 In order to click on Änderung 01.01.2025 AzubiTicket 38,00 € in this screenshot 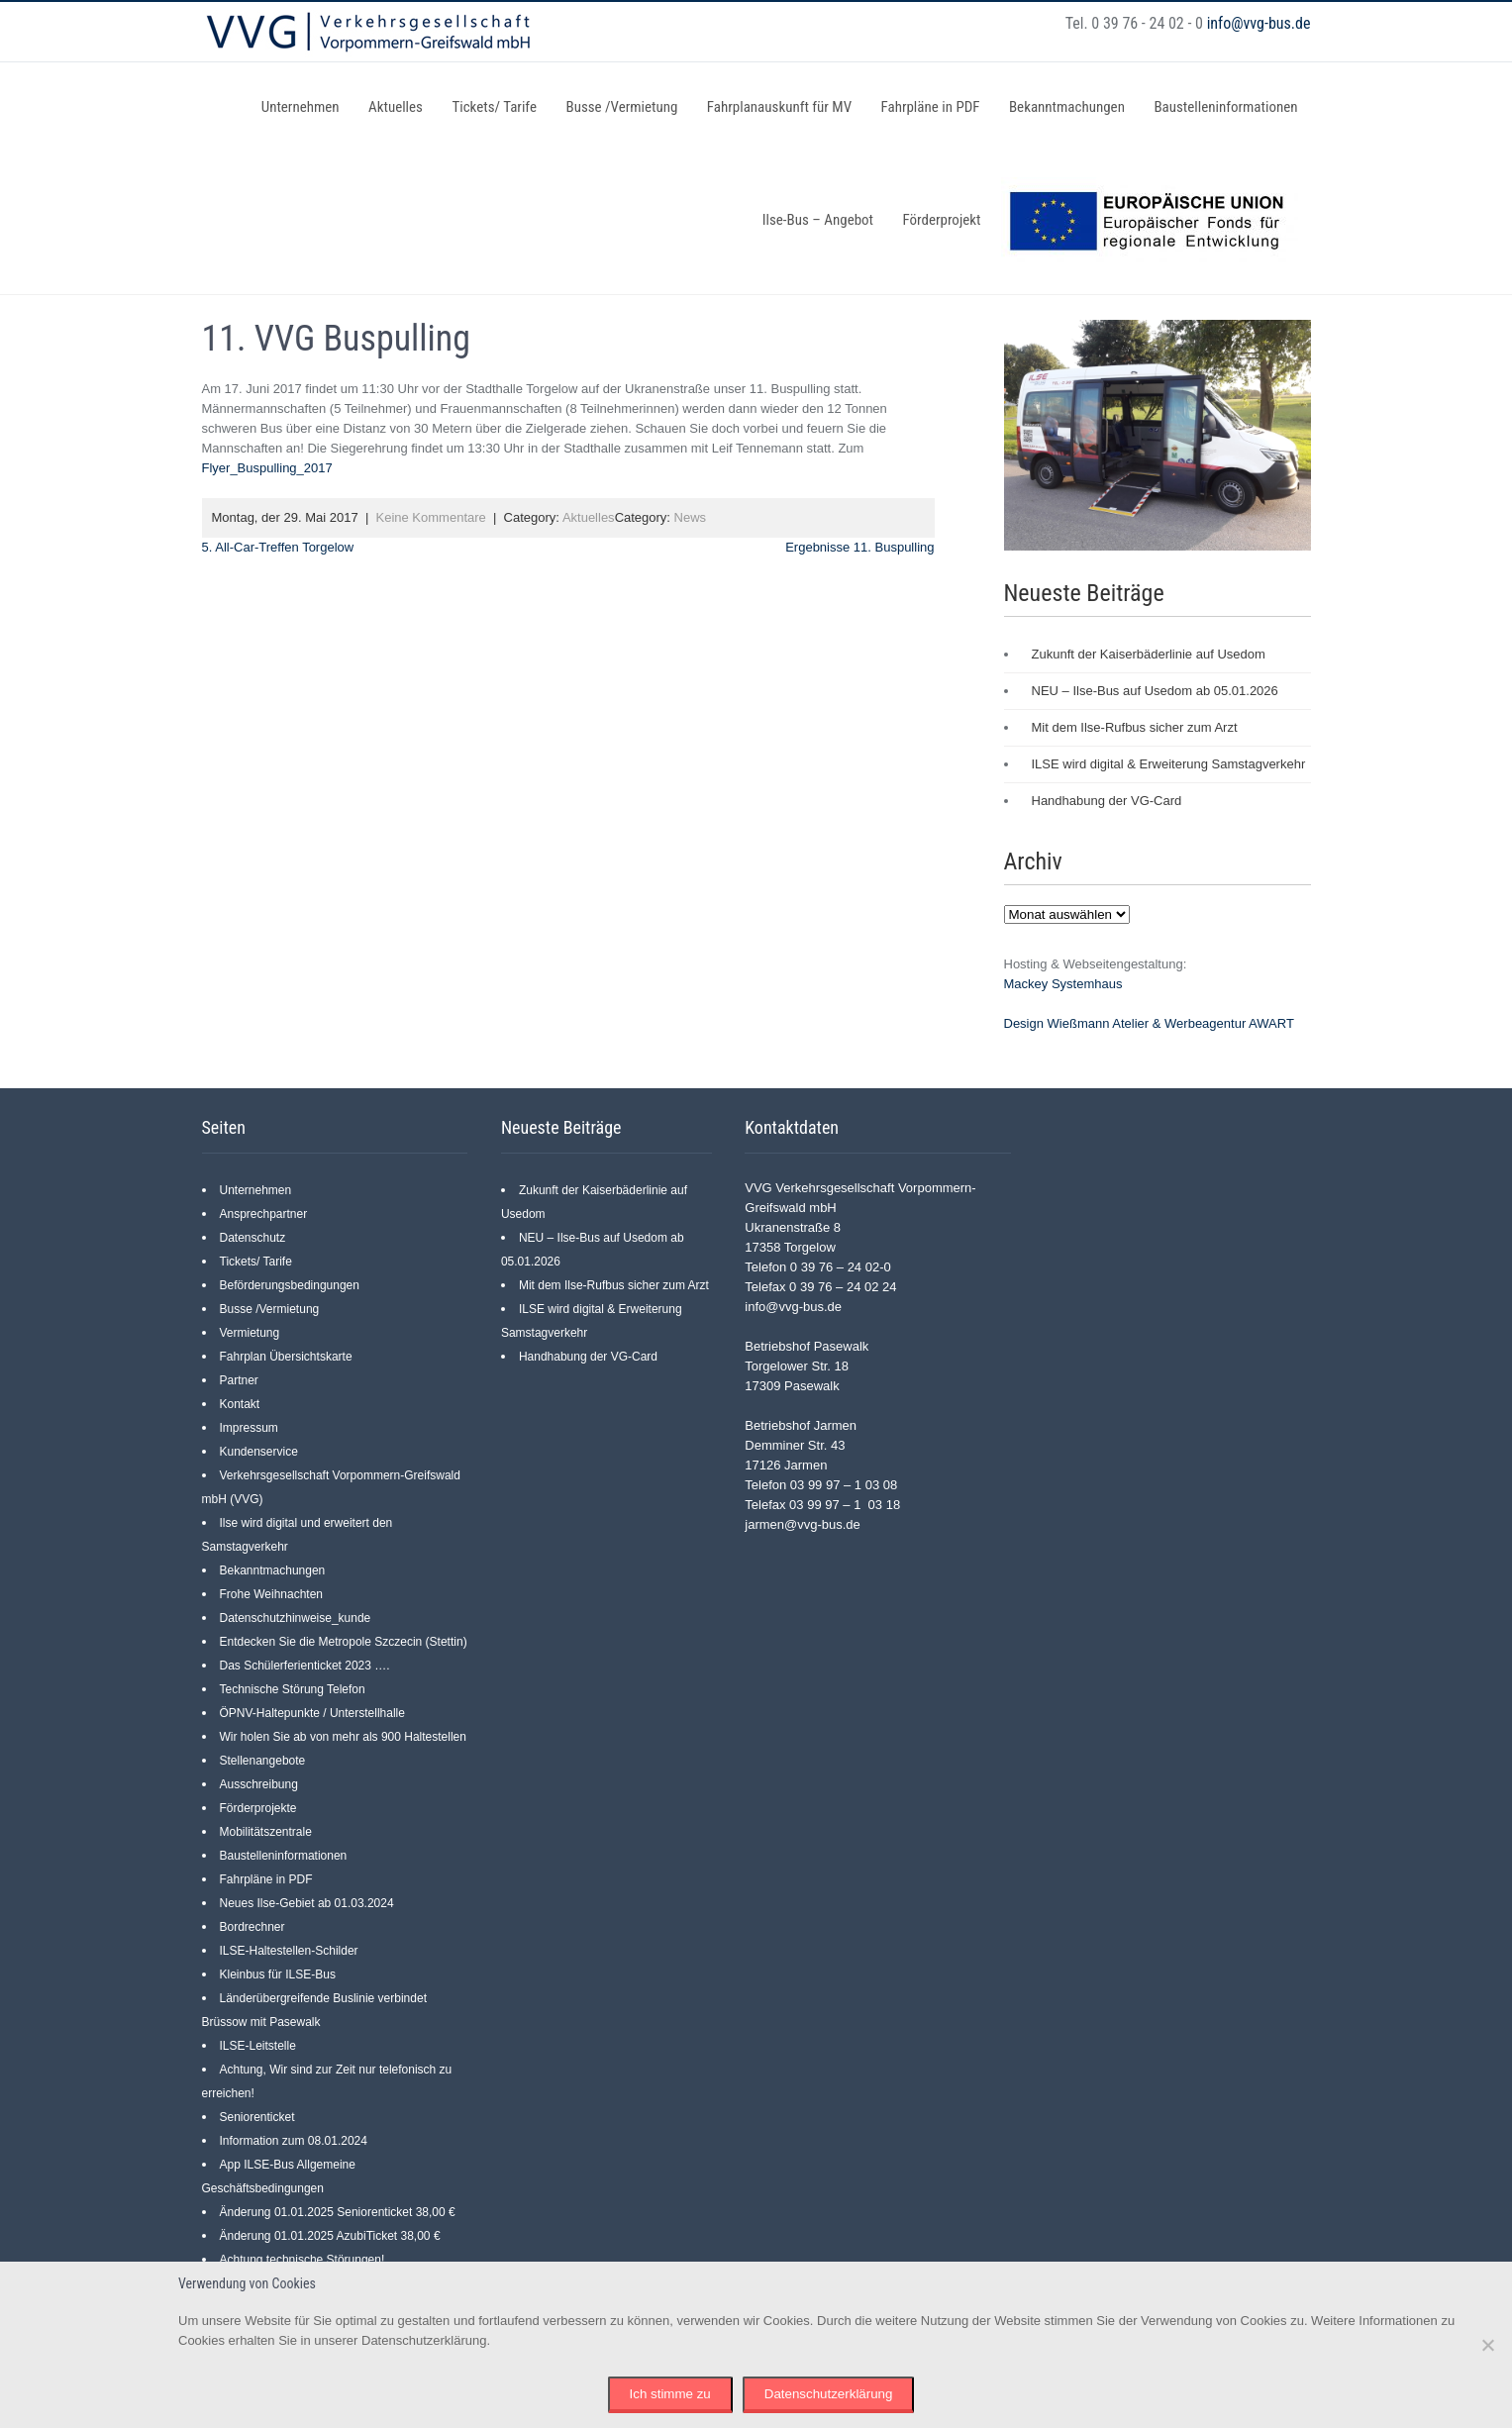, I will do `click(330, 2236)`.